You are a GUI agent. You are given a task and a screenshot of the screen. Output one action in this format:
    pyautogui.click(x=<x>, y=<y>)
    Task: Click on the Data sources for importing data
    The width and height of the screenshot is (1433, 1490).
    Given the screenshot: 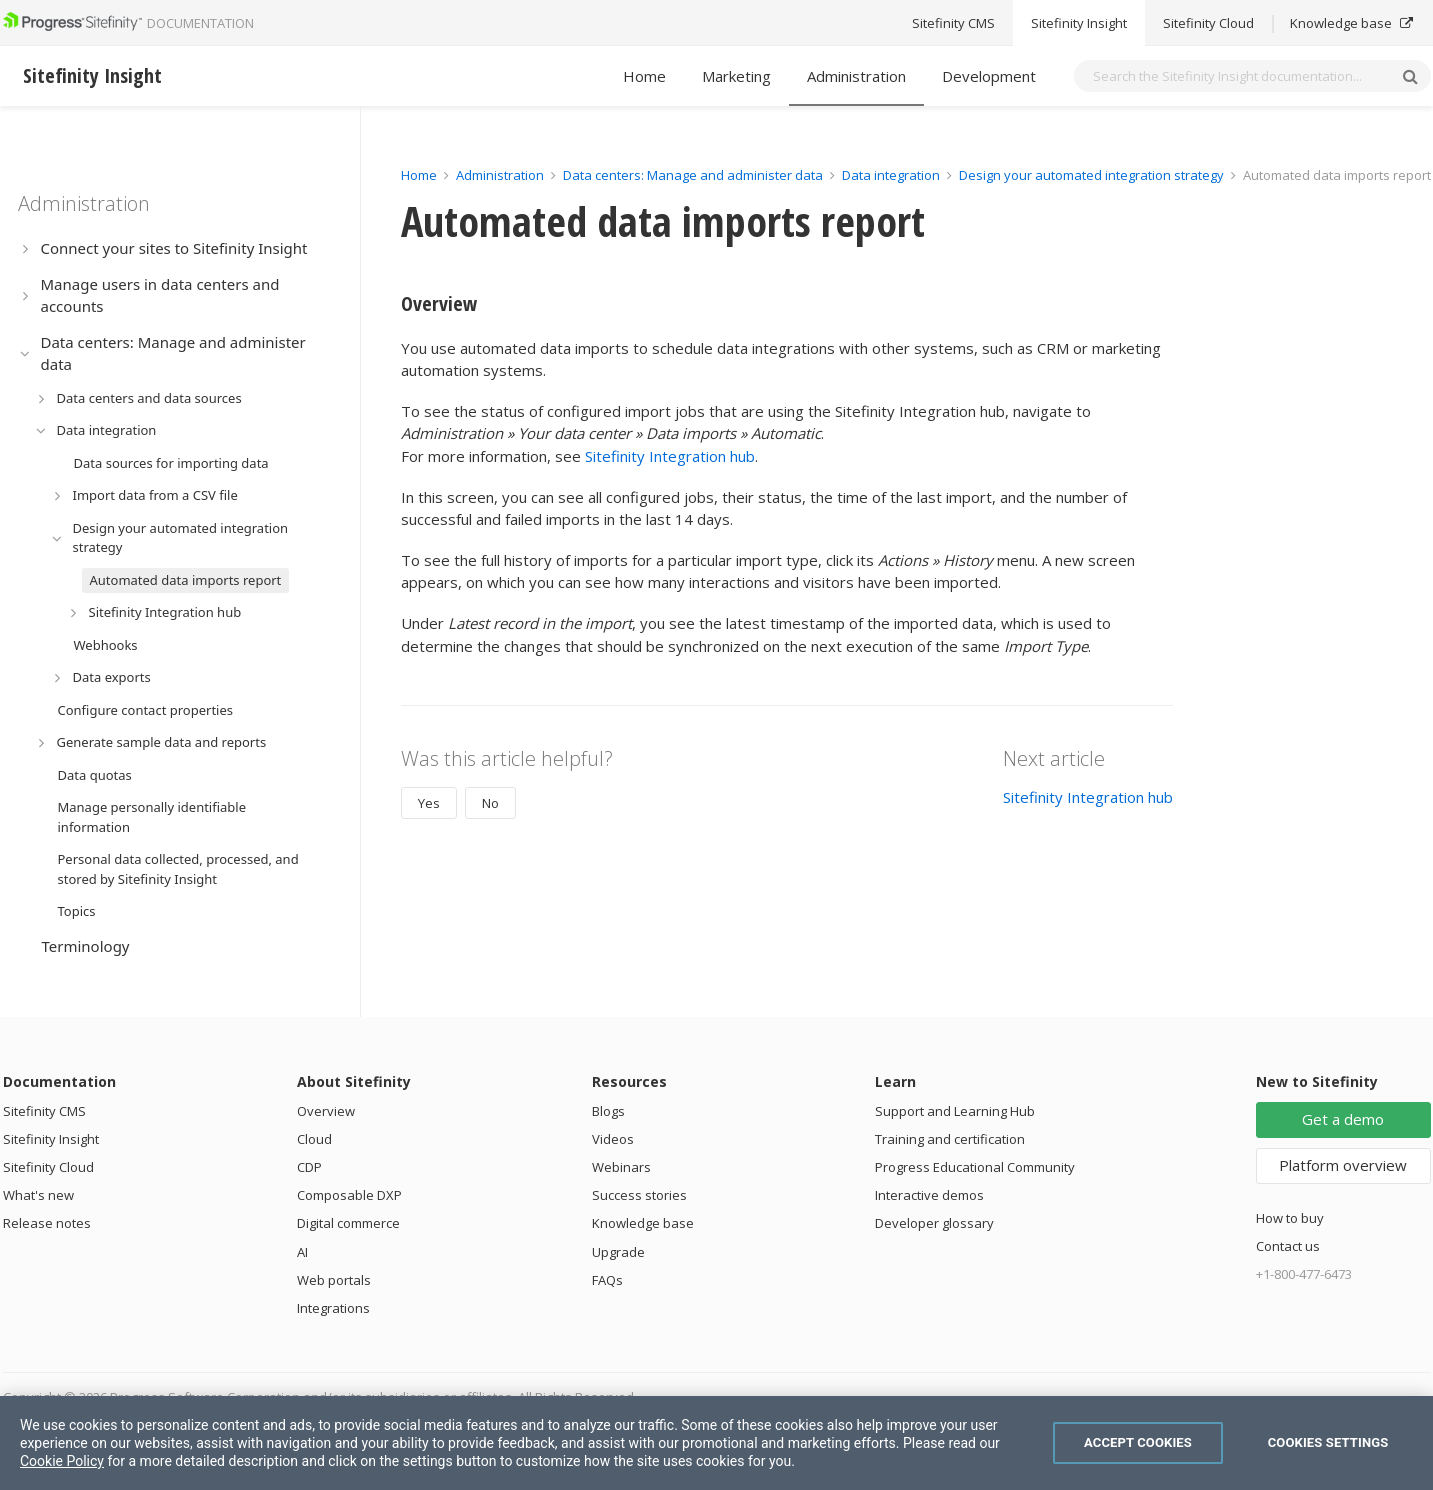 What is the action you would take?
    pyautogui.click(x=171, y=463)
    